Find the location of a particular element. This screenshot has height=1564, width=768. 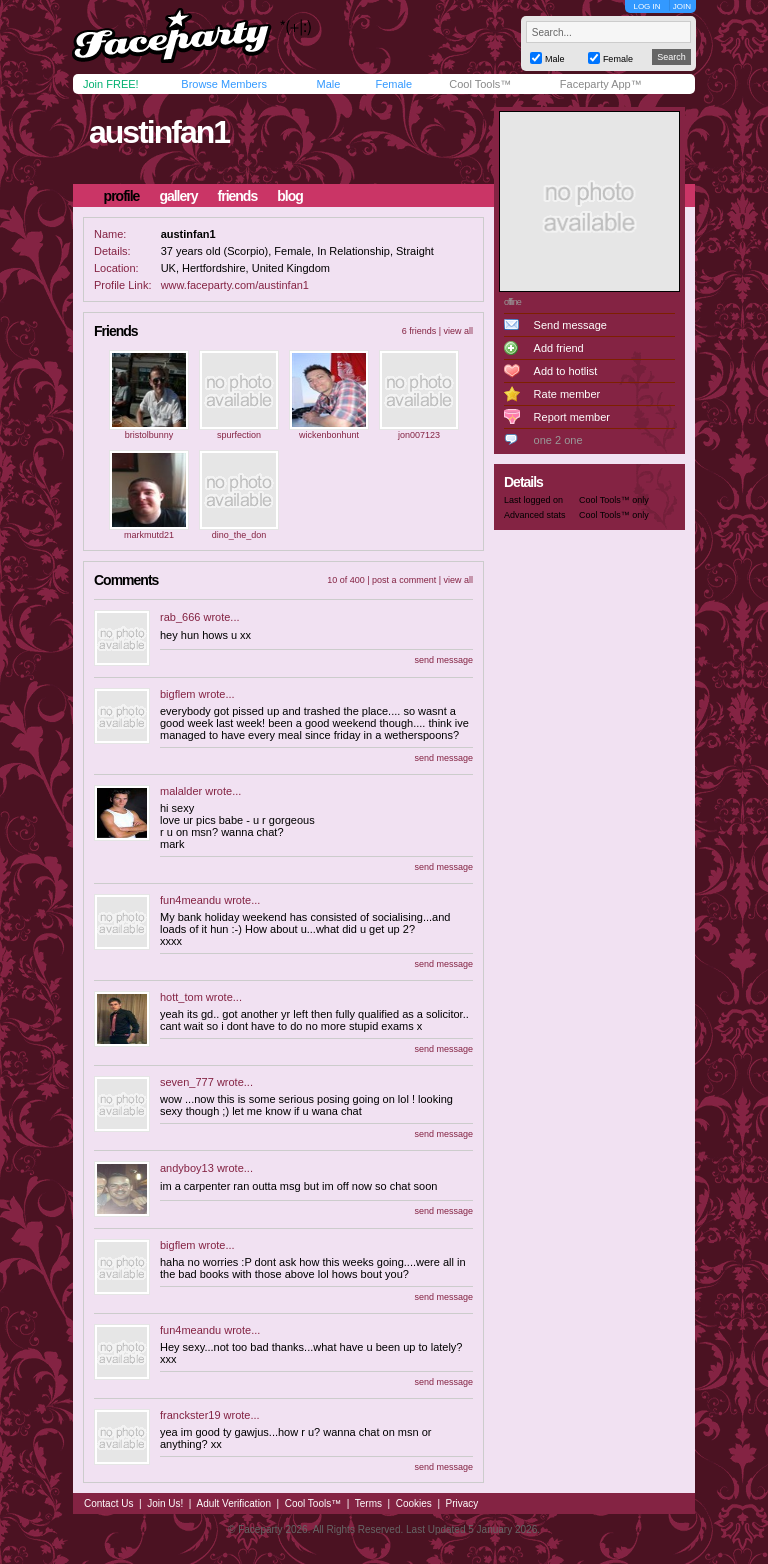

JOIN is located at coordinates (682, 6).